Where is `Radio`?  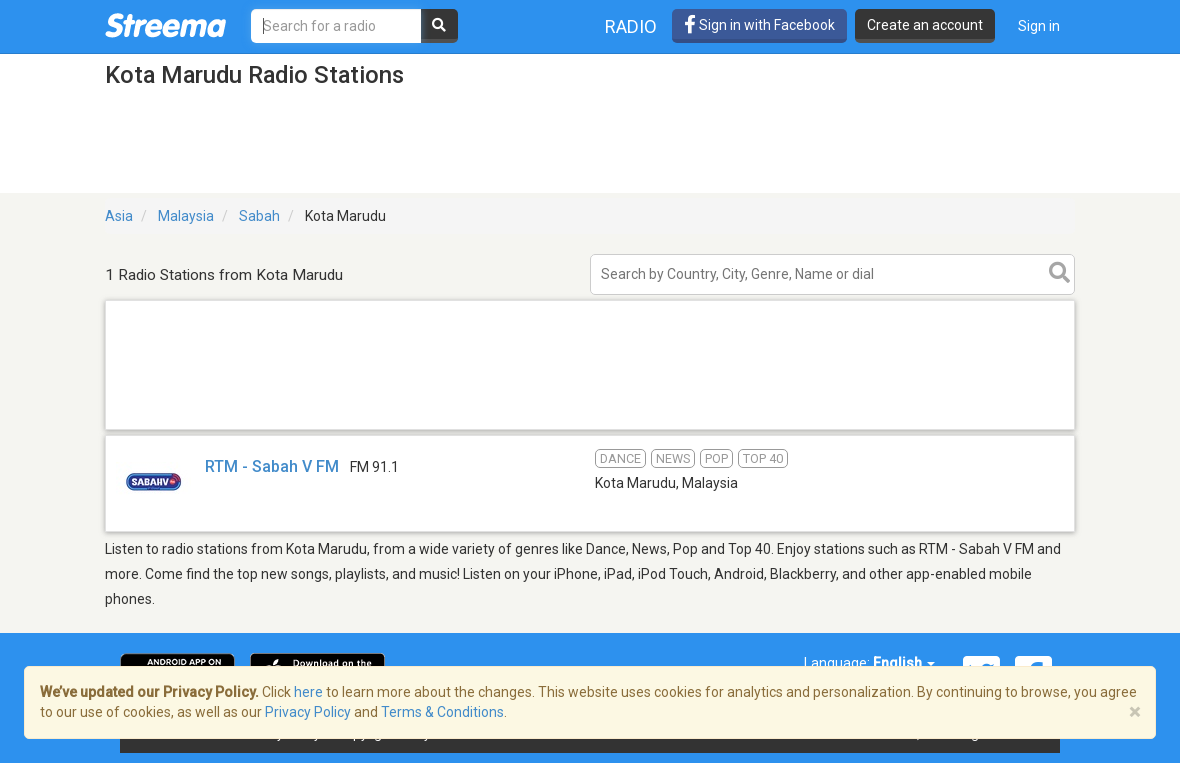
Radio is located at coordinates (631, 26).